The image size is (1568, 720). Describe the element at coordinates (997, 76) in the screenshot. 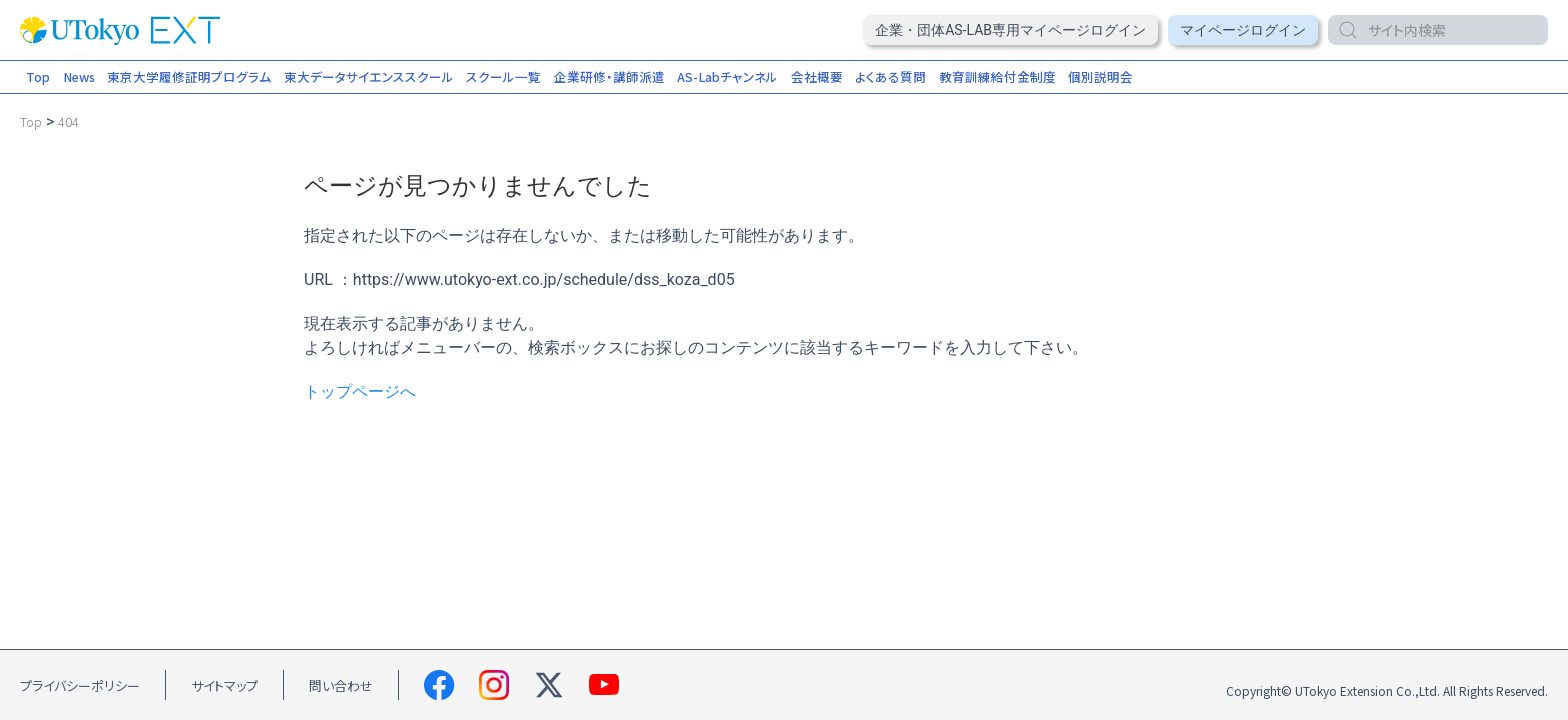

I see `教育訓練給付金制度` at that location.